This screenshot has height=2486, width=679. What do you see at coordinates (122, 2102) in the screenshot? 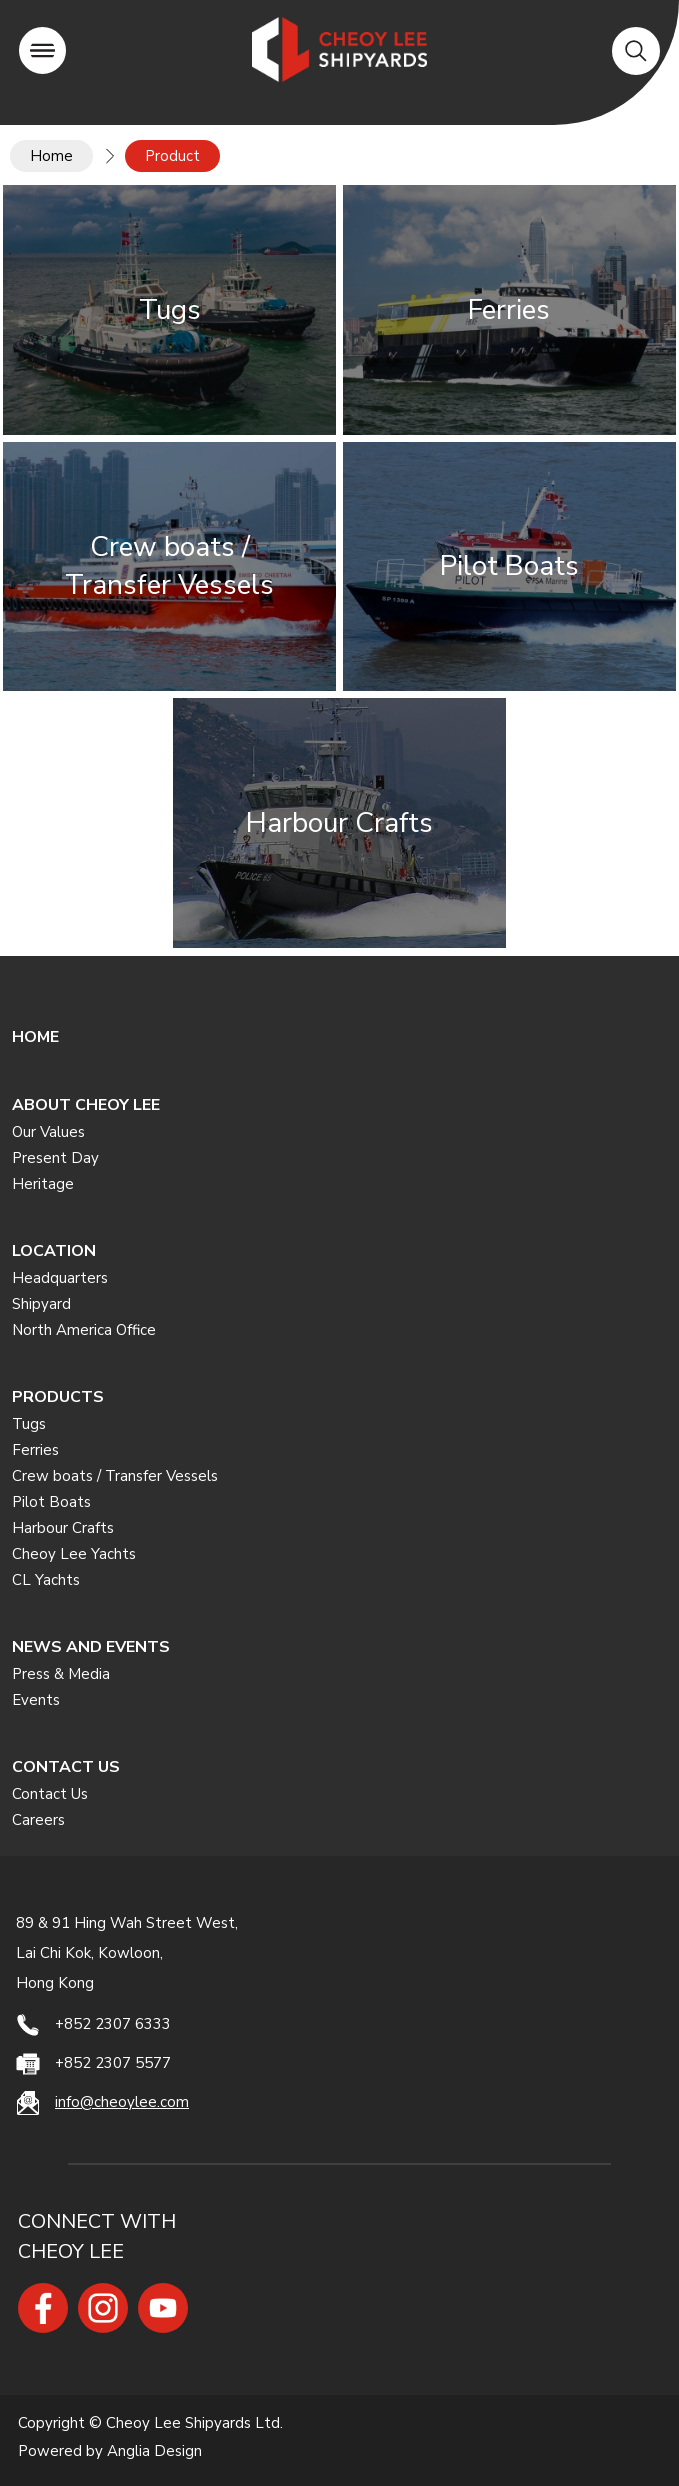
I see `info@cheoylee.com` at bounding box center [122, 2102].